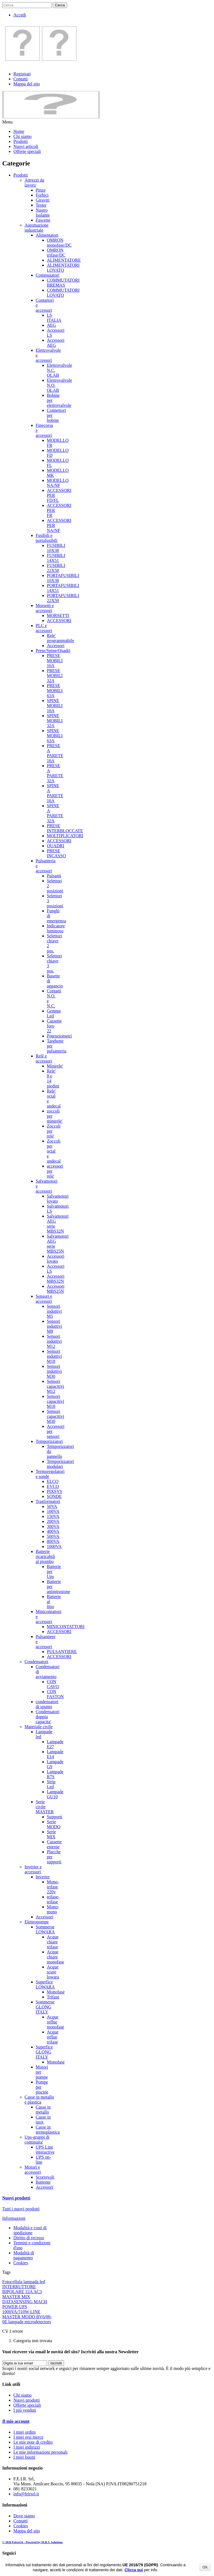 The image size is (214, 2576). What do you see at coordinates (59, 242) in the screenshot?
I see `OMRON monofase/DC` at bounding box center [59, 242].